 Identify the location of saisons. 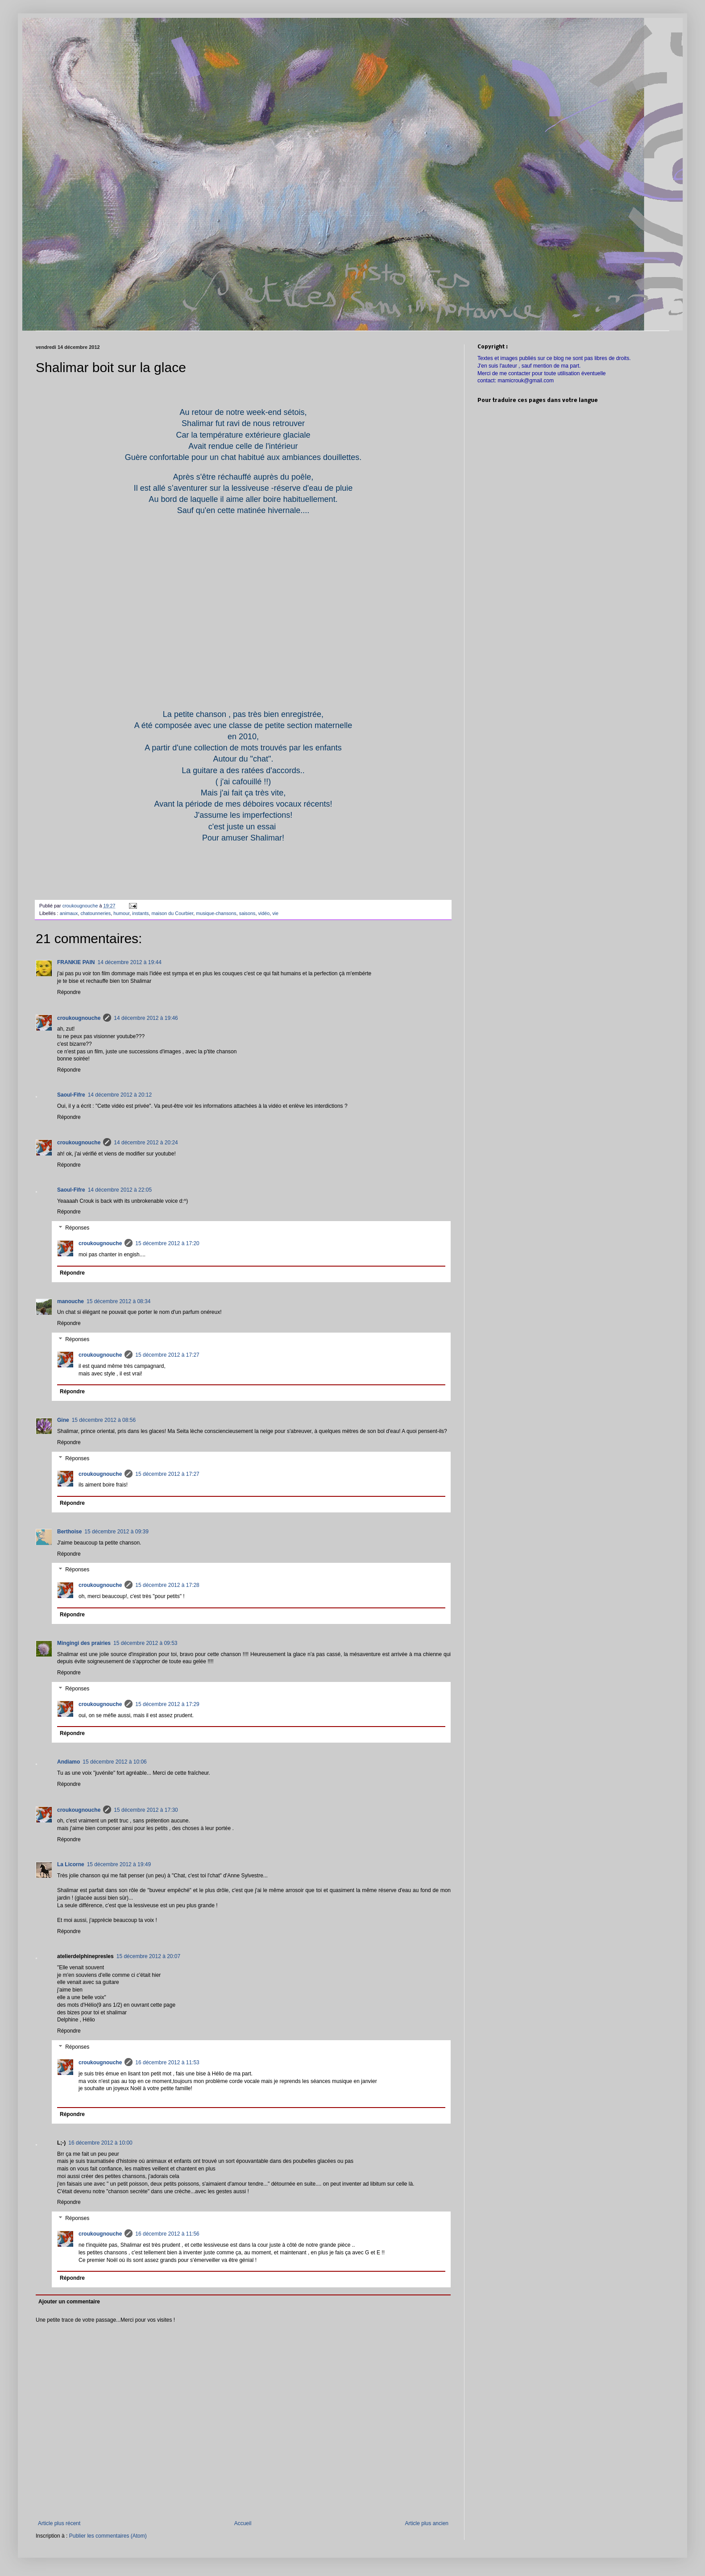
(247, 913).